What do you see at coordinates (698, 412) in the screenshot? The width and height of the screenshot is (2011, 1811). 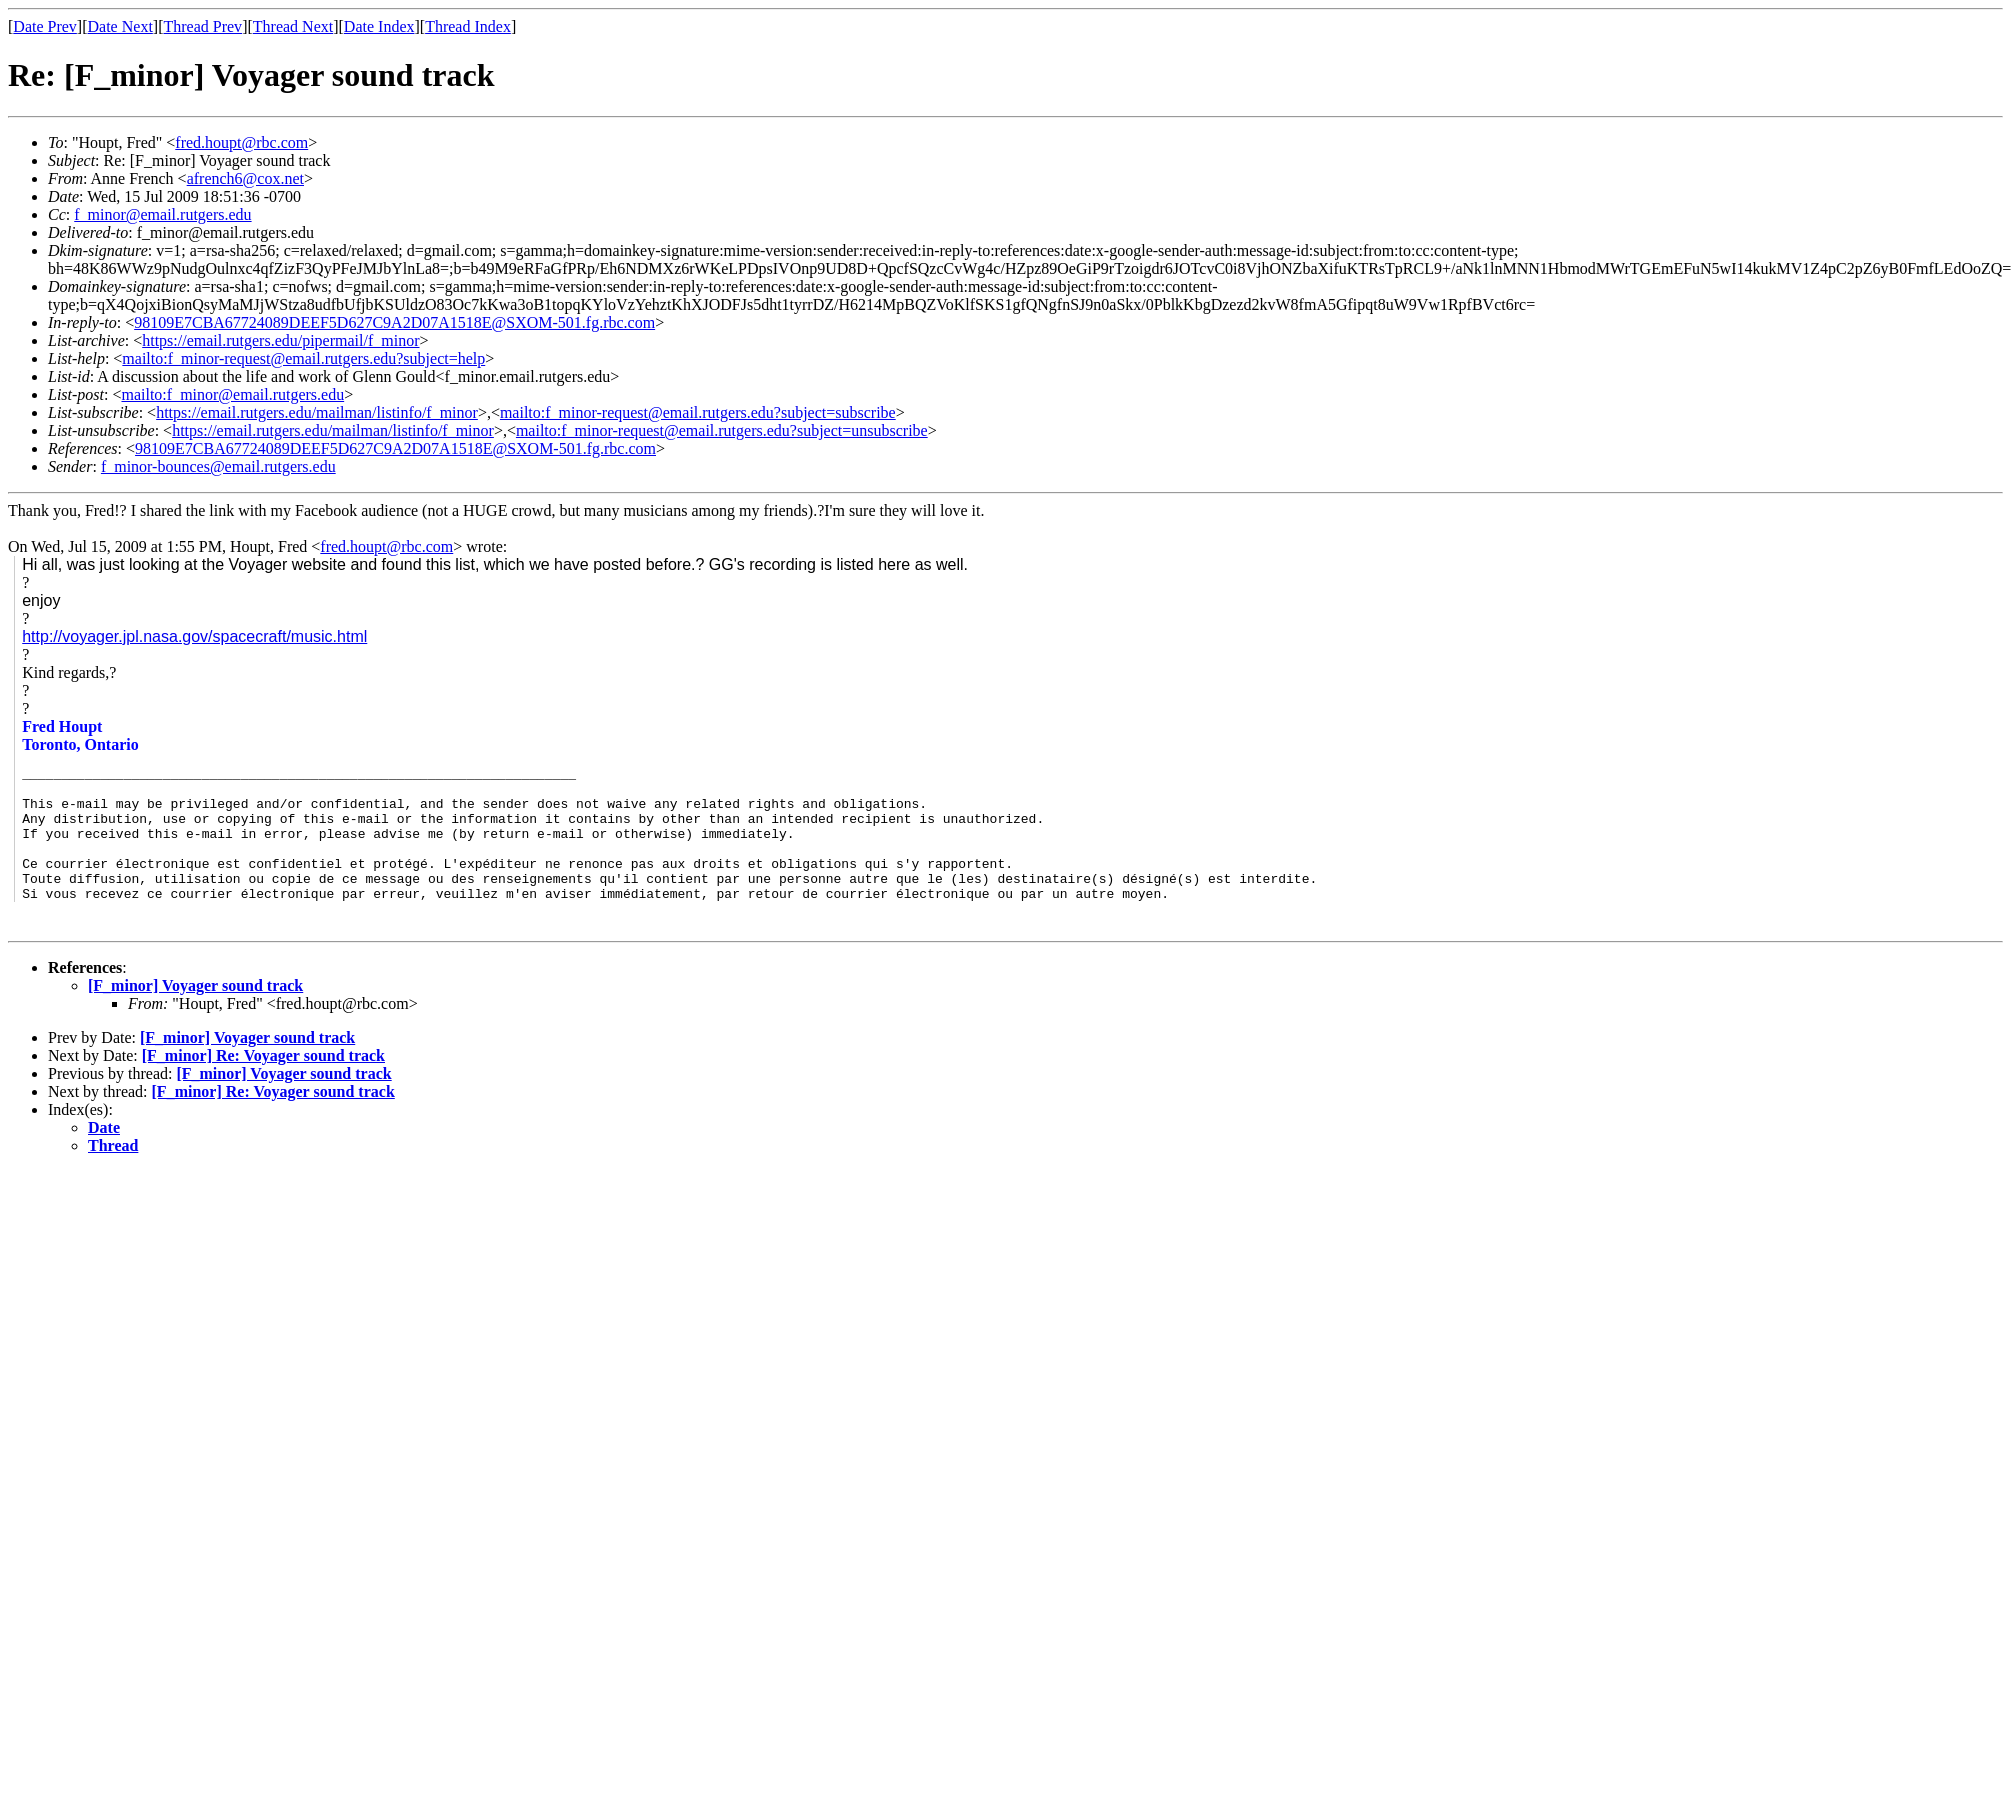 I see `mailto:f_minor-request@email.rutgers.edu?subject=subscribe` at bounding box center [698, 412].